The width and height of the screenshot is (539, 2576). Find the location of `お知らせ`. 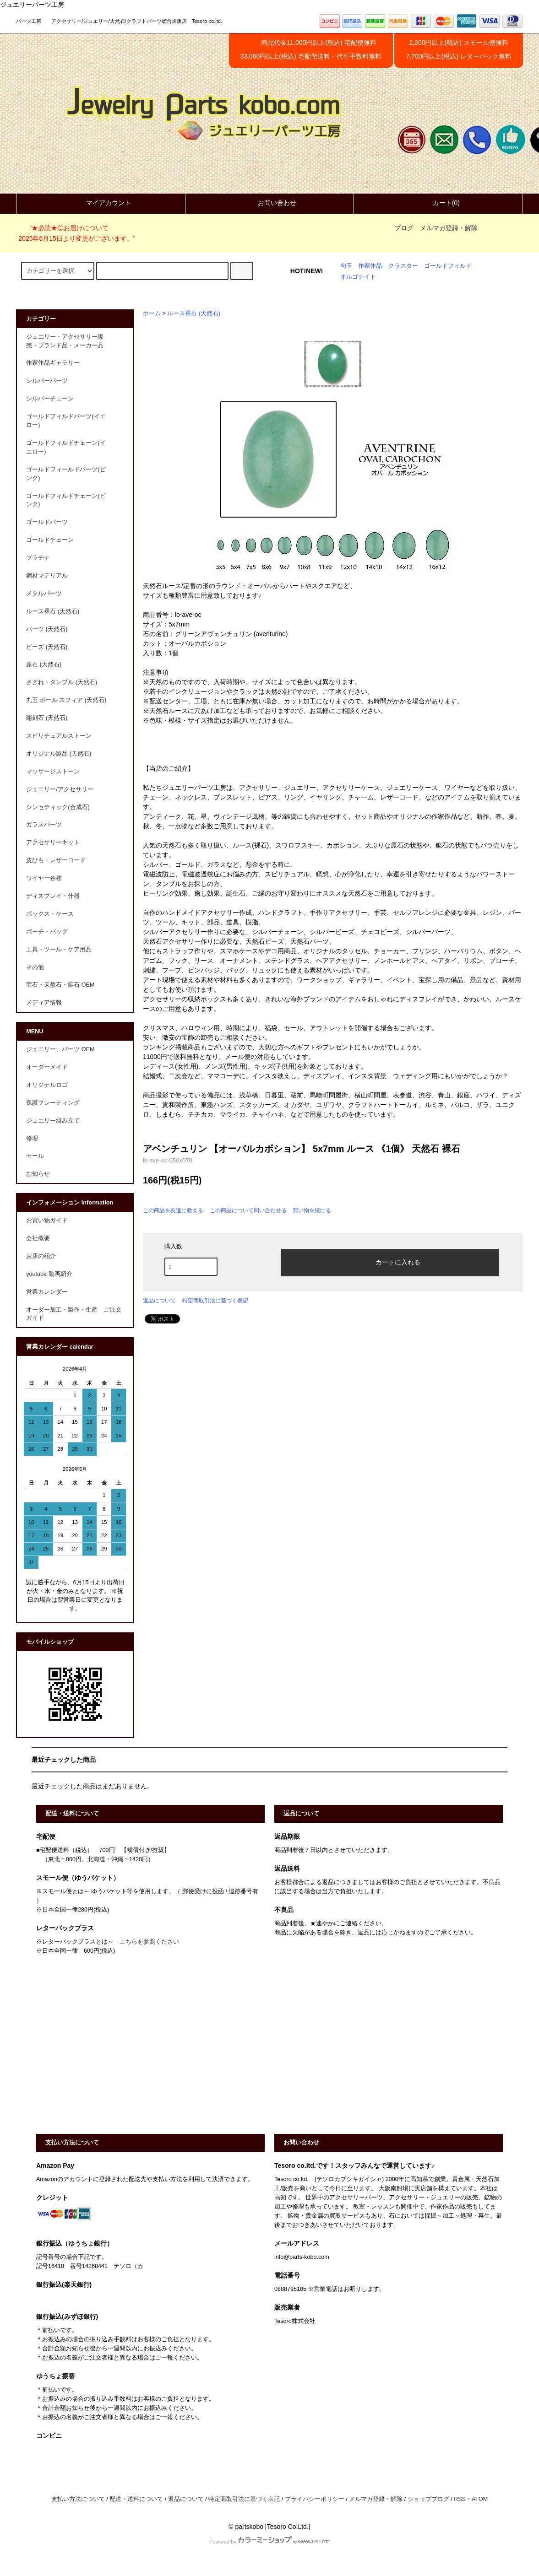

お知らせ is located at coordinates (38, 1174).